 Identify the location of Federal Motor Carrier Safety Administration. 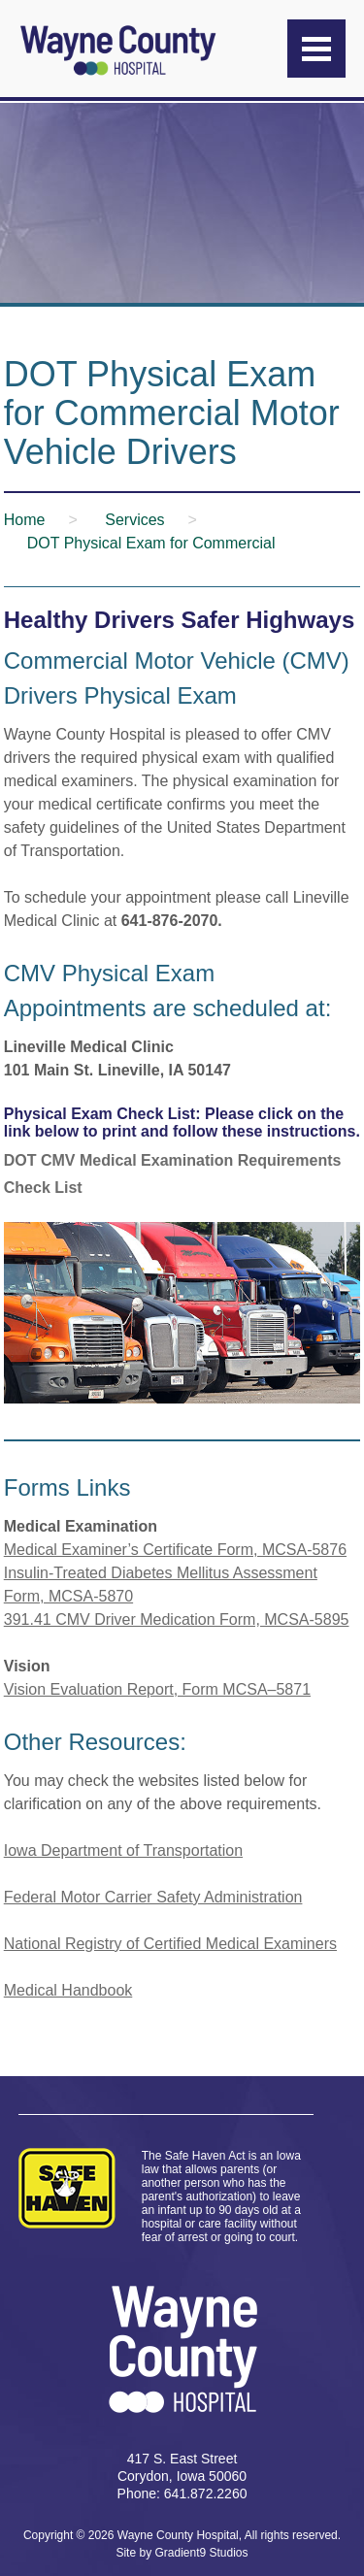
(153, 1897).